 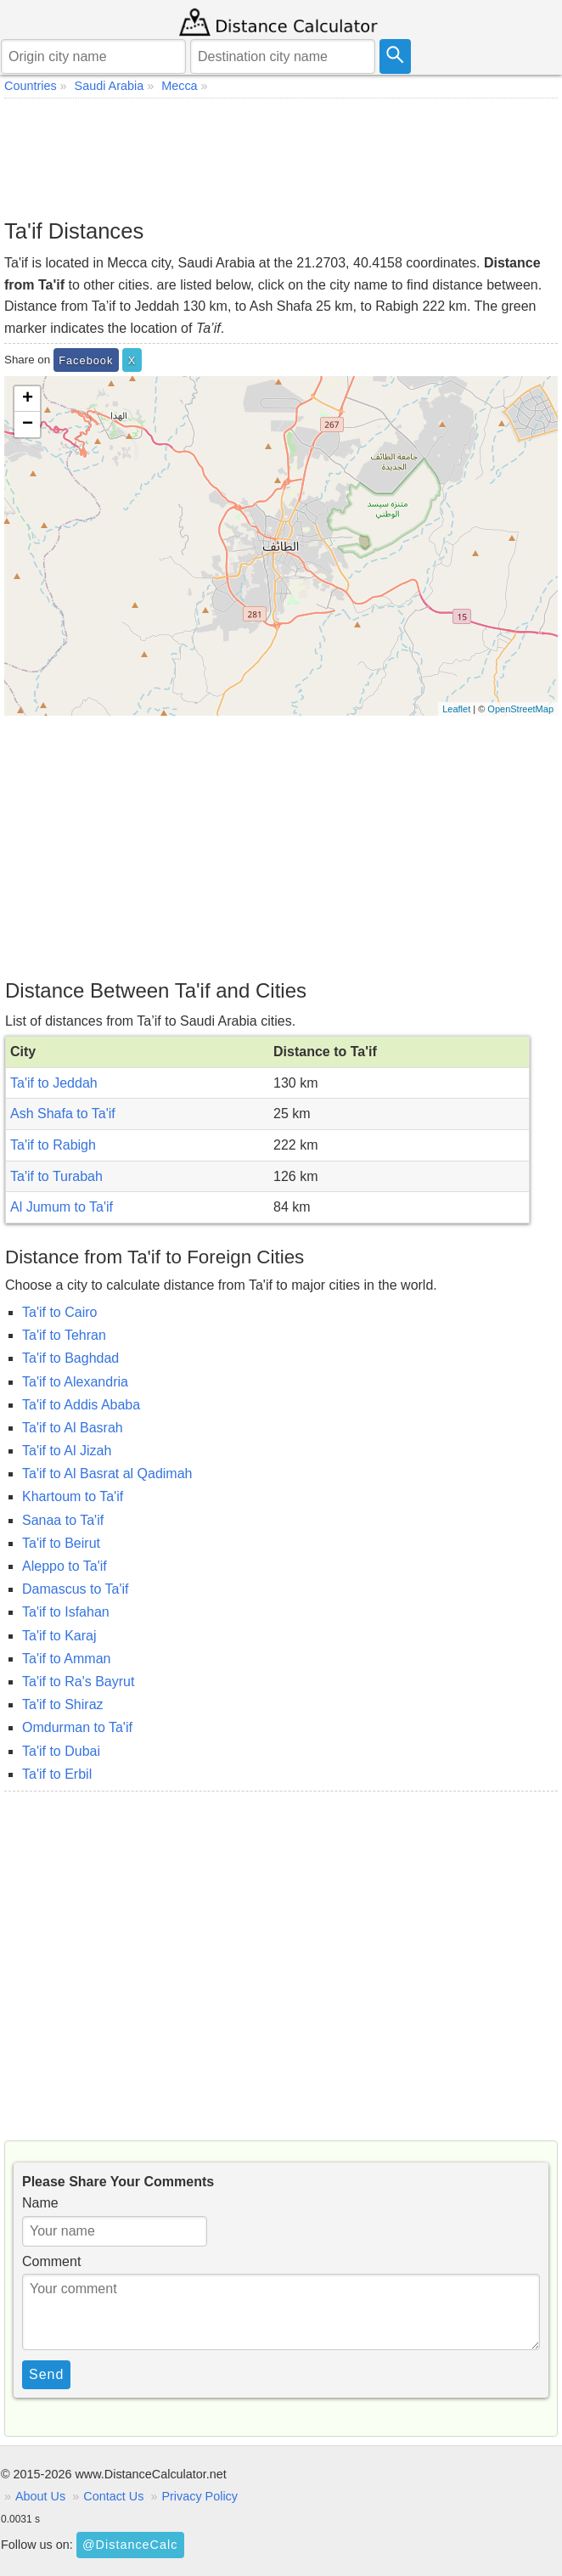 I want to click on @DistanceCalc, so click(x=129, y=2544).